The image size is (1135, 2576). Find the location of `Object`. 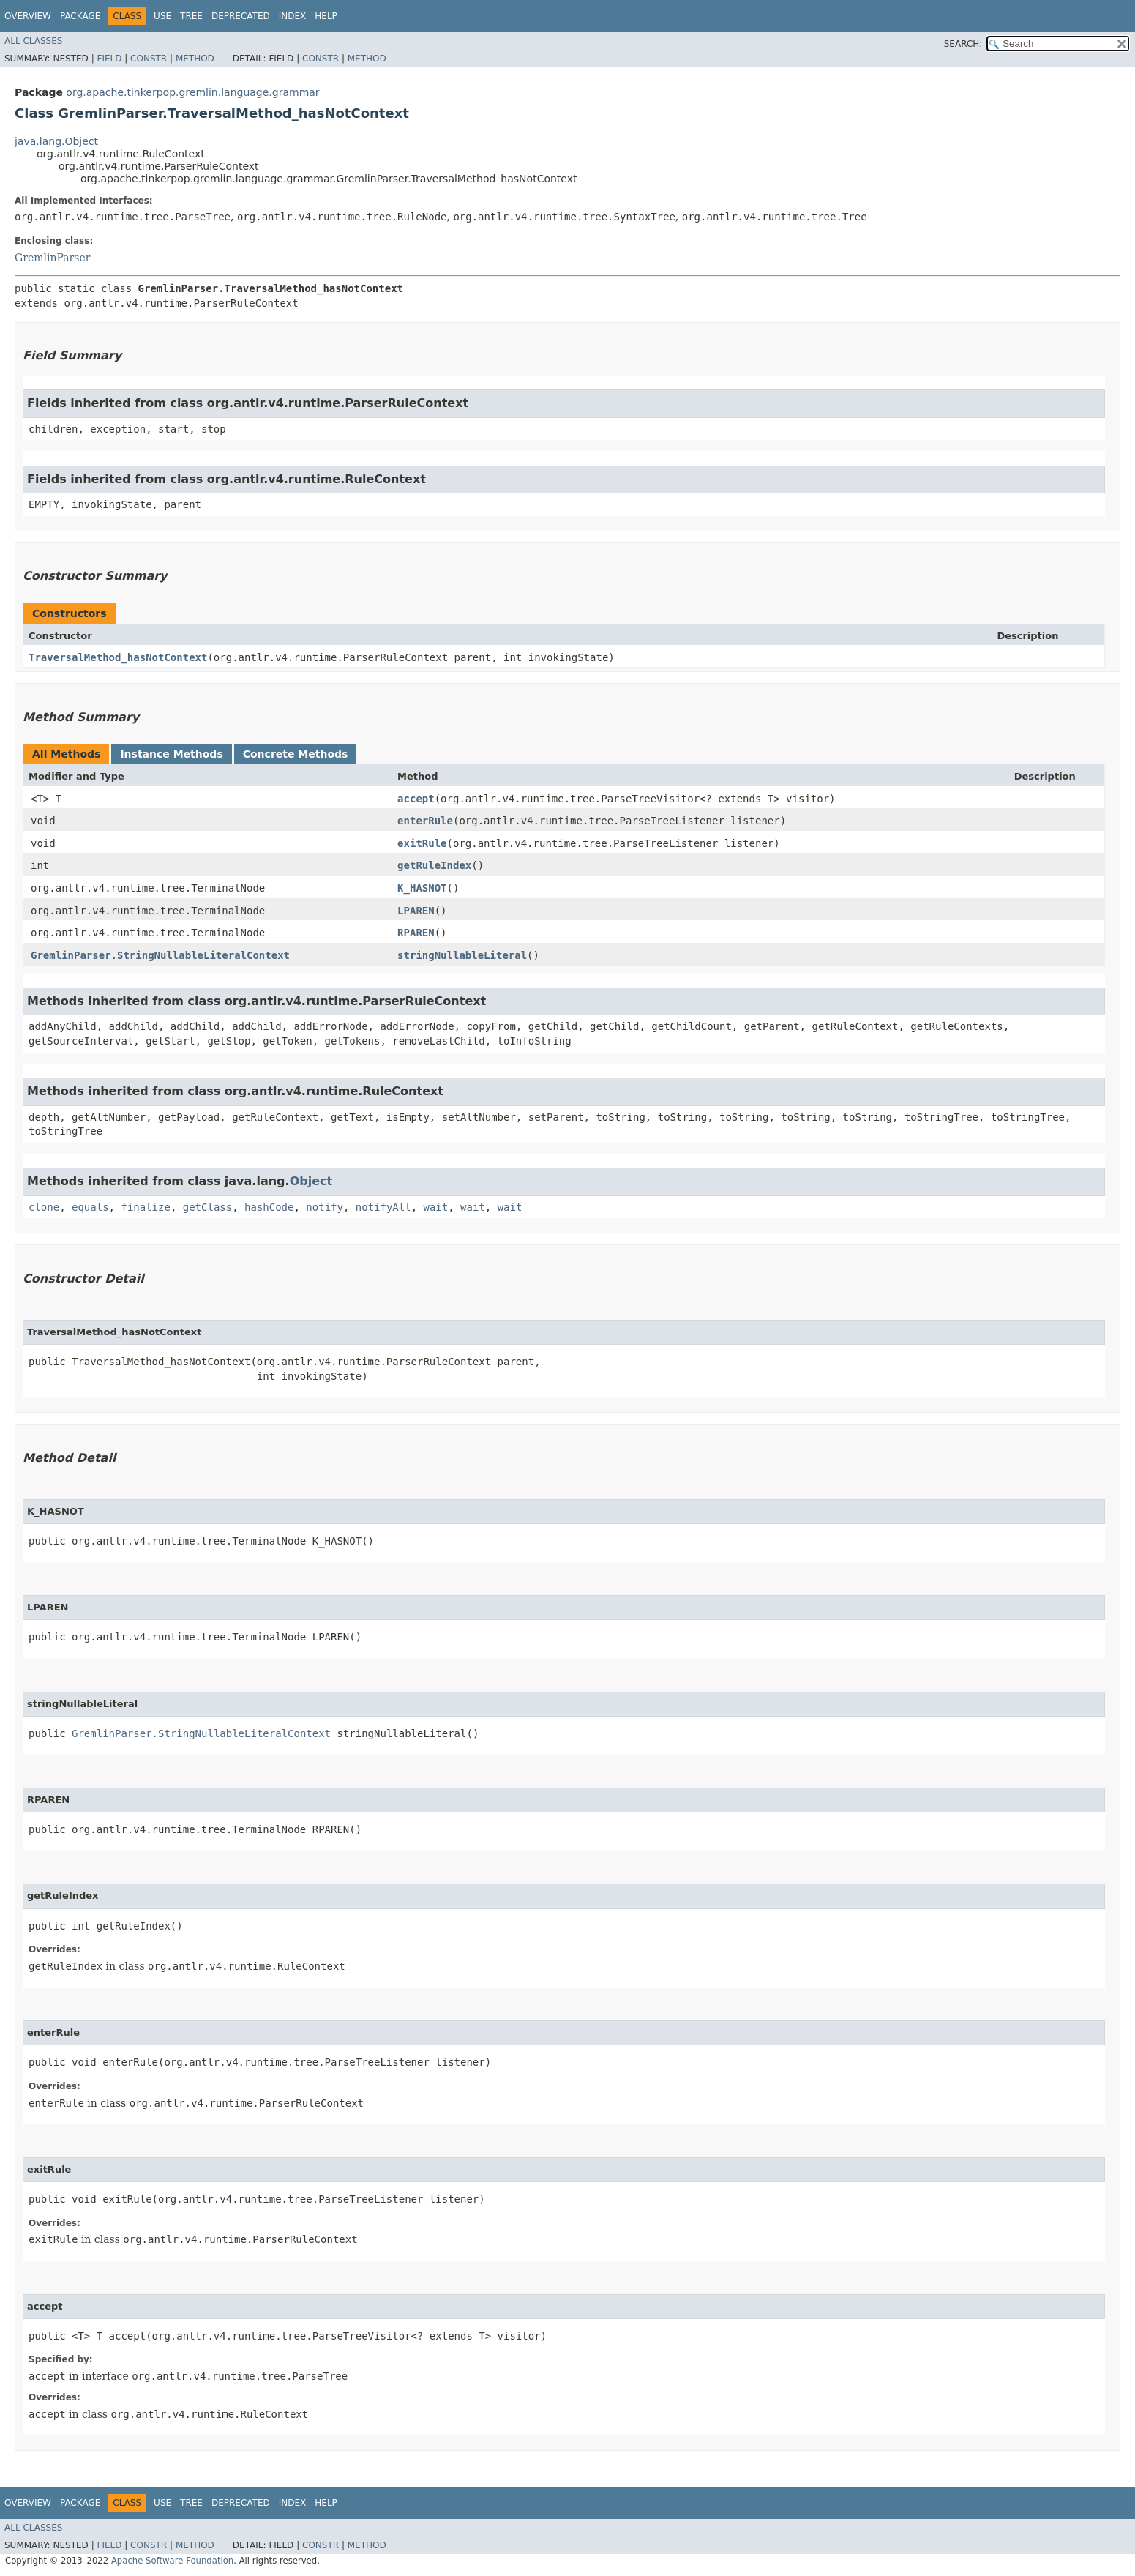

Object is located at coordinates (311, 1181).